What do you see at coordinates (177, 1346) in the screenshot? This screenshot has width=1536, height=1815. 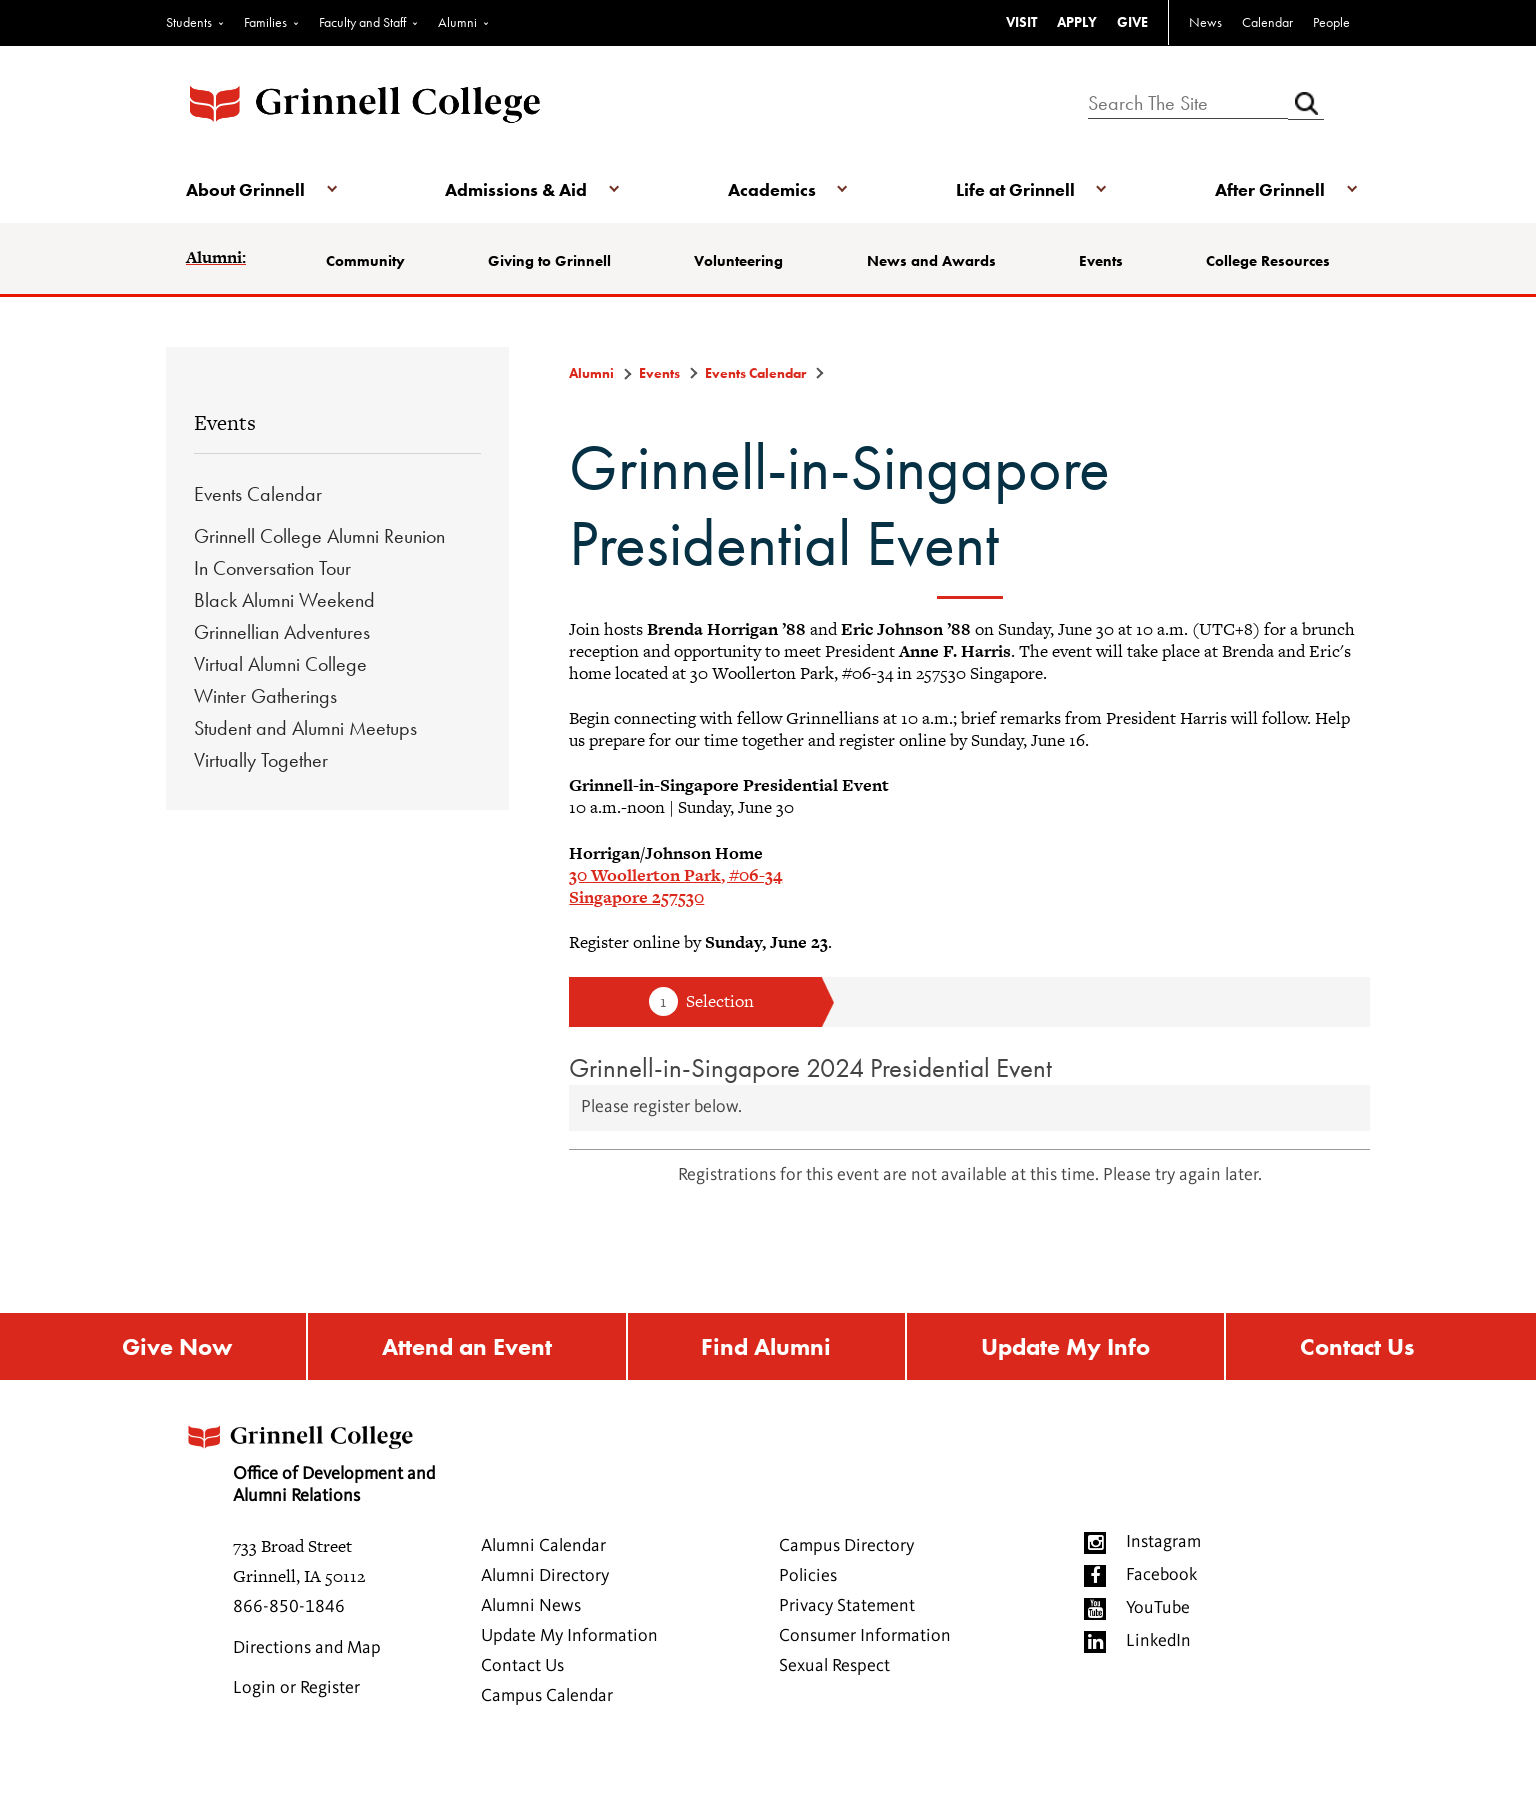 I see `Give Now` at bounding box center [177, 1346].